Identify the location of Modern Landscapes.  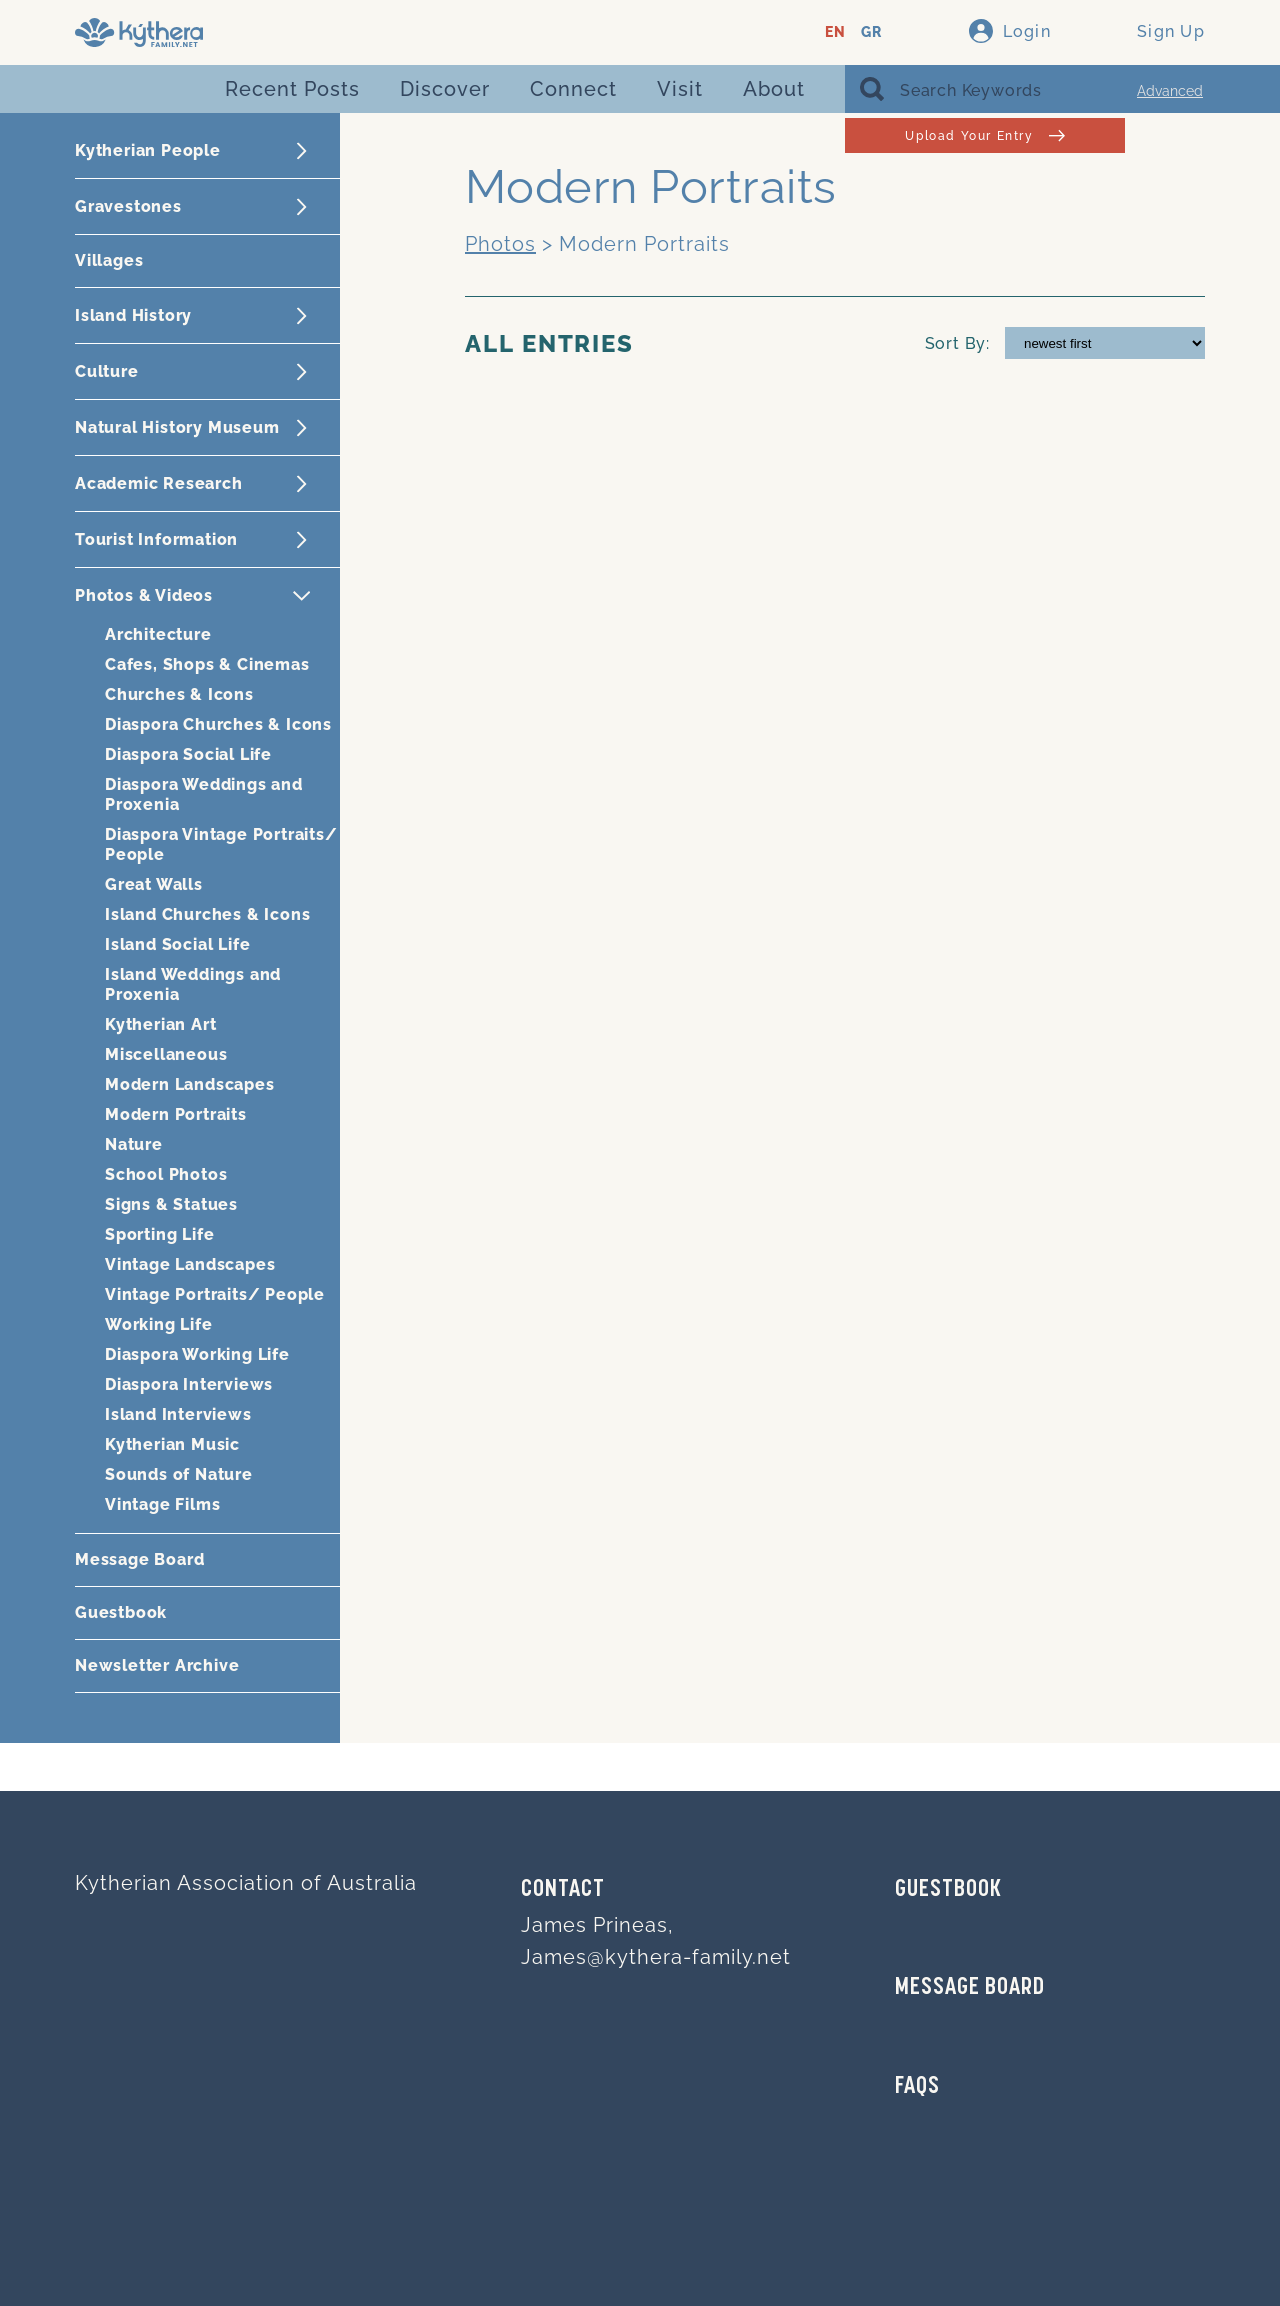
(190, 1084).